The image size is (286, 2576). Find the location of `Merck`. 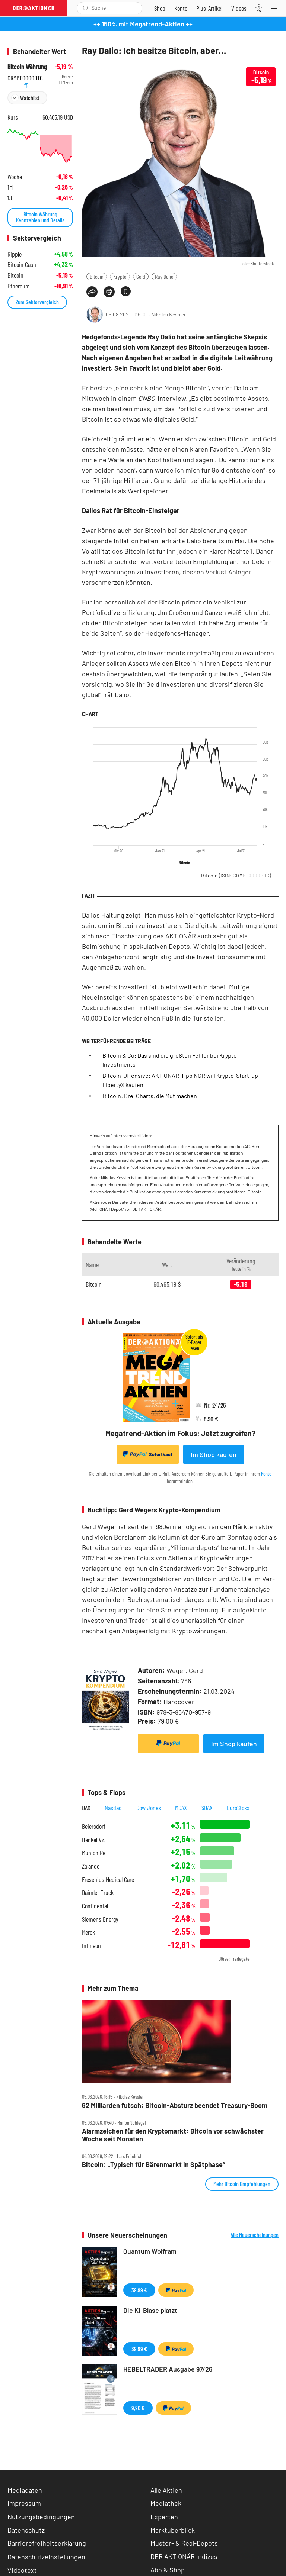

Merck is located at coordinates (88, 1932).